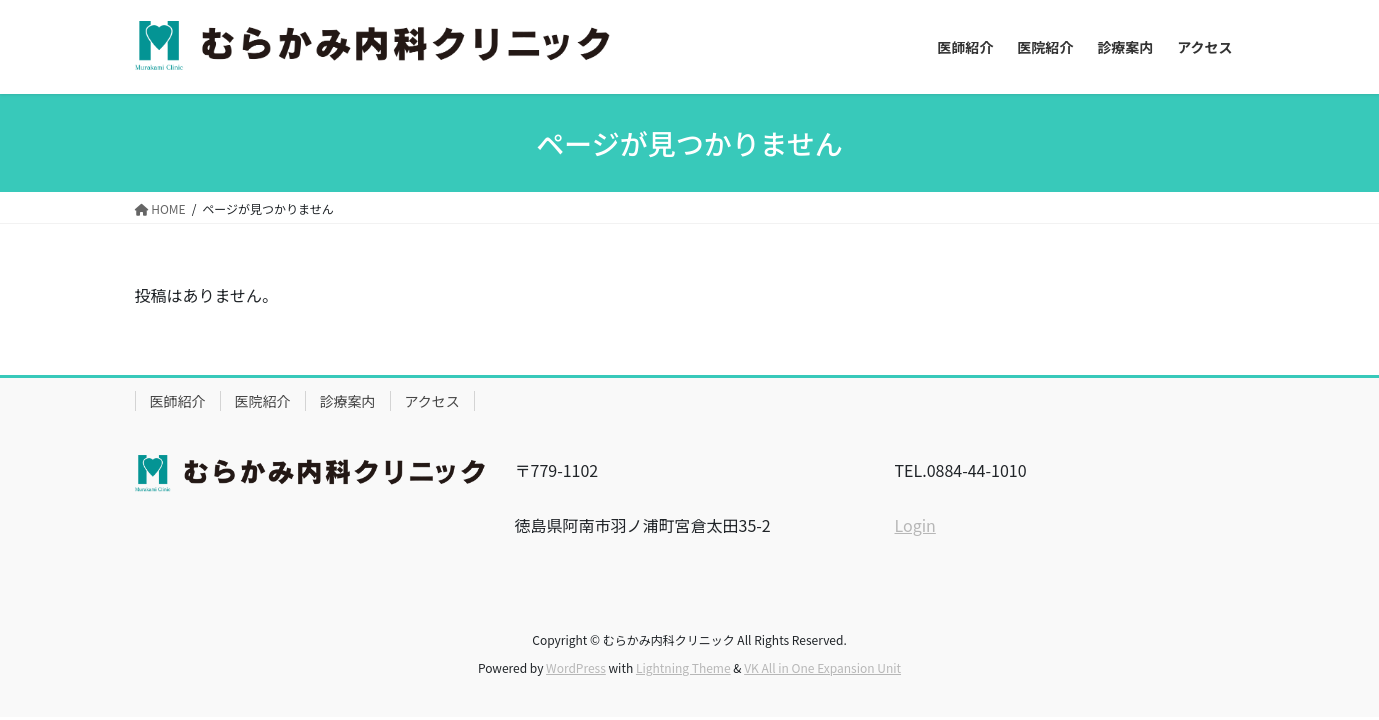  What do you see at coordinates (348, 401) in the screenshot?
I see `診療案内` at bounding box center [348, 401].